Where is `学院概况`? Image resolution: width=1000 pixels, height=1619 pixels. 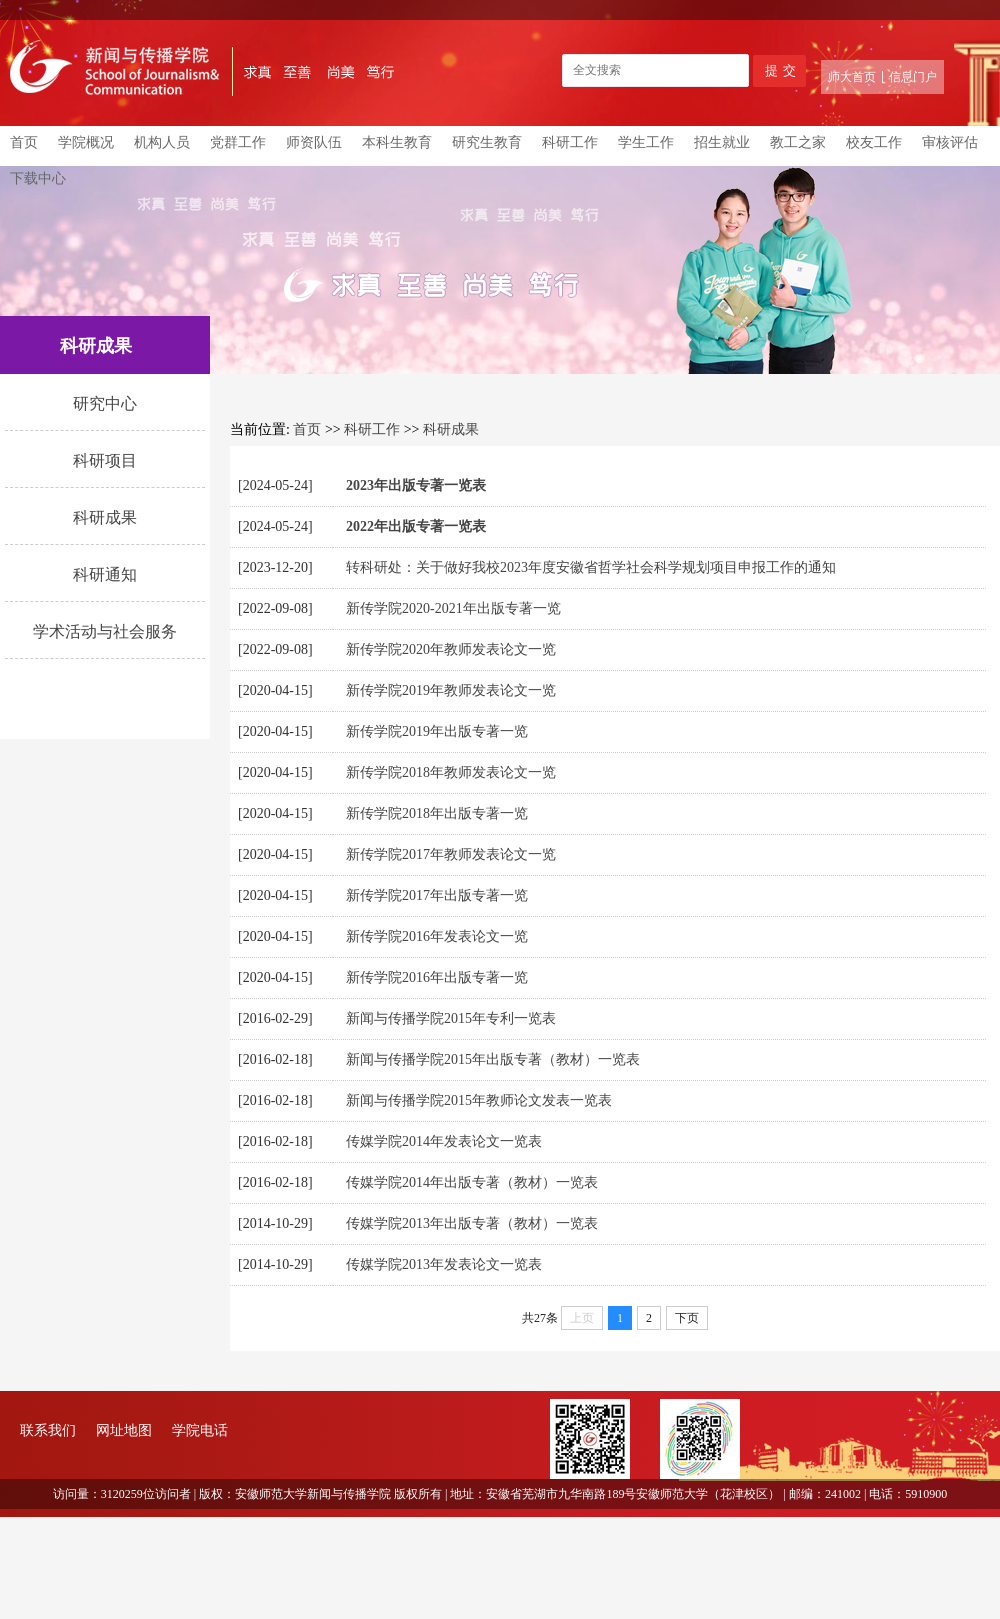 学院概况 is located at coordinates (86, 142).